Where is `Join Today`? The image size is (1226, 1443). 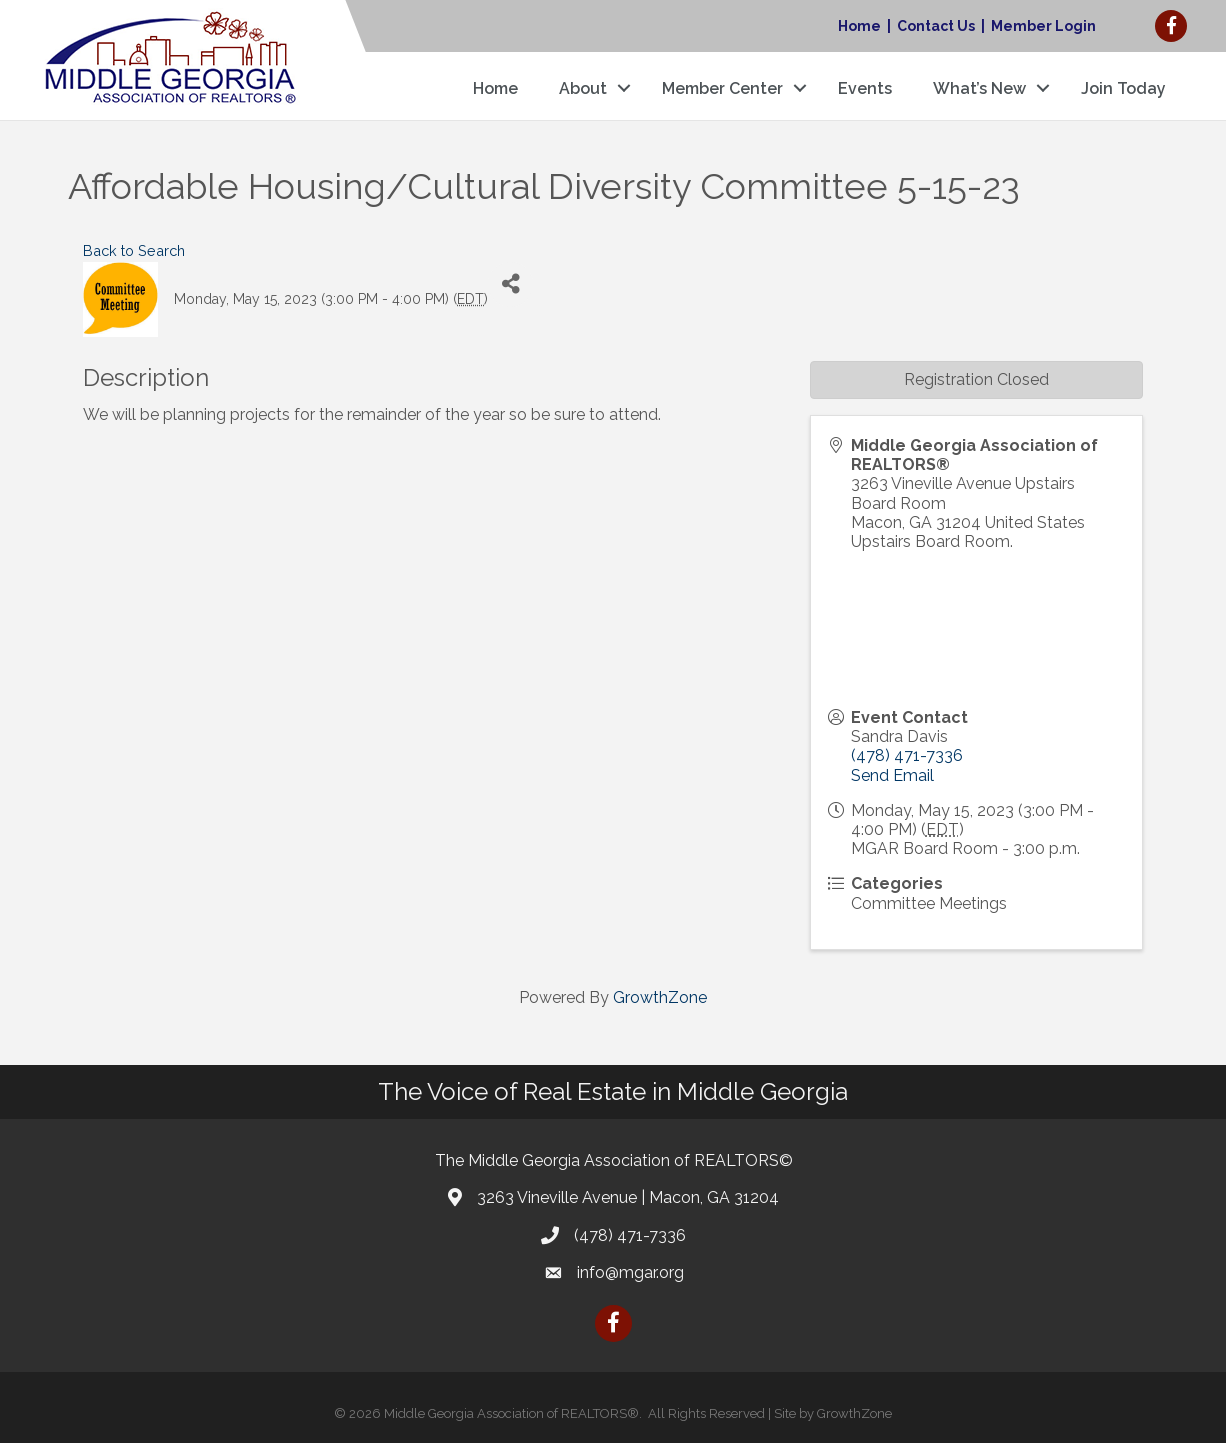
Join Today is located at coordinates (1123, 88).